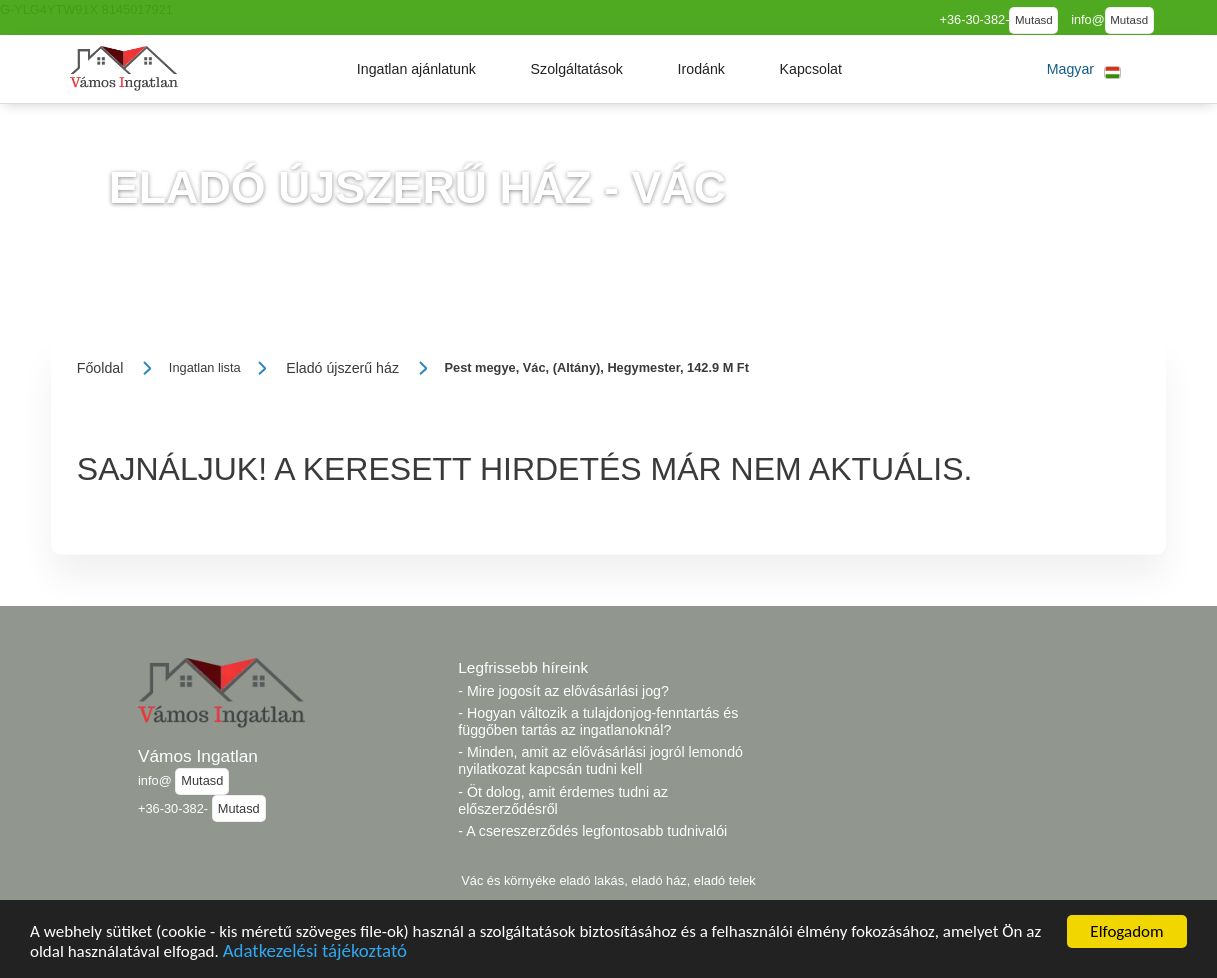  What do you see at coordinates (563, 691) in the screenshot?
I see `- Mire jogosít az elővásárlási jog?` at bounding box center [563, 691].